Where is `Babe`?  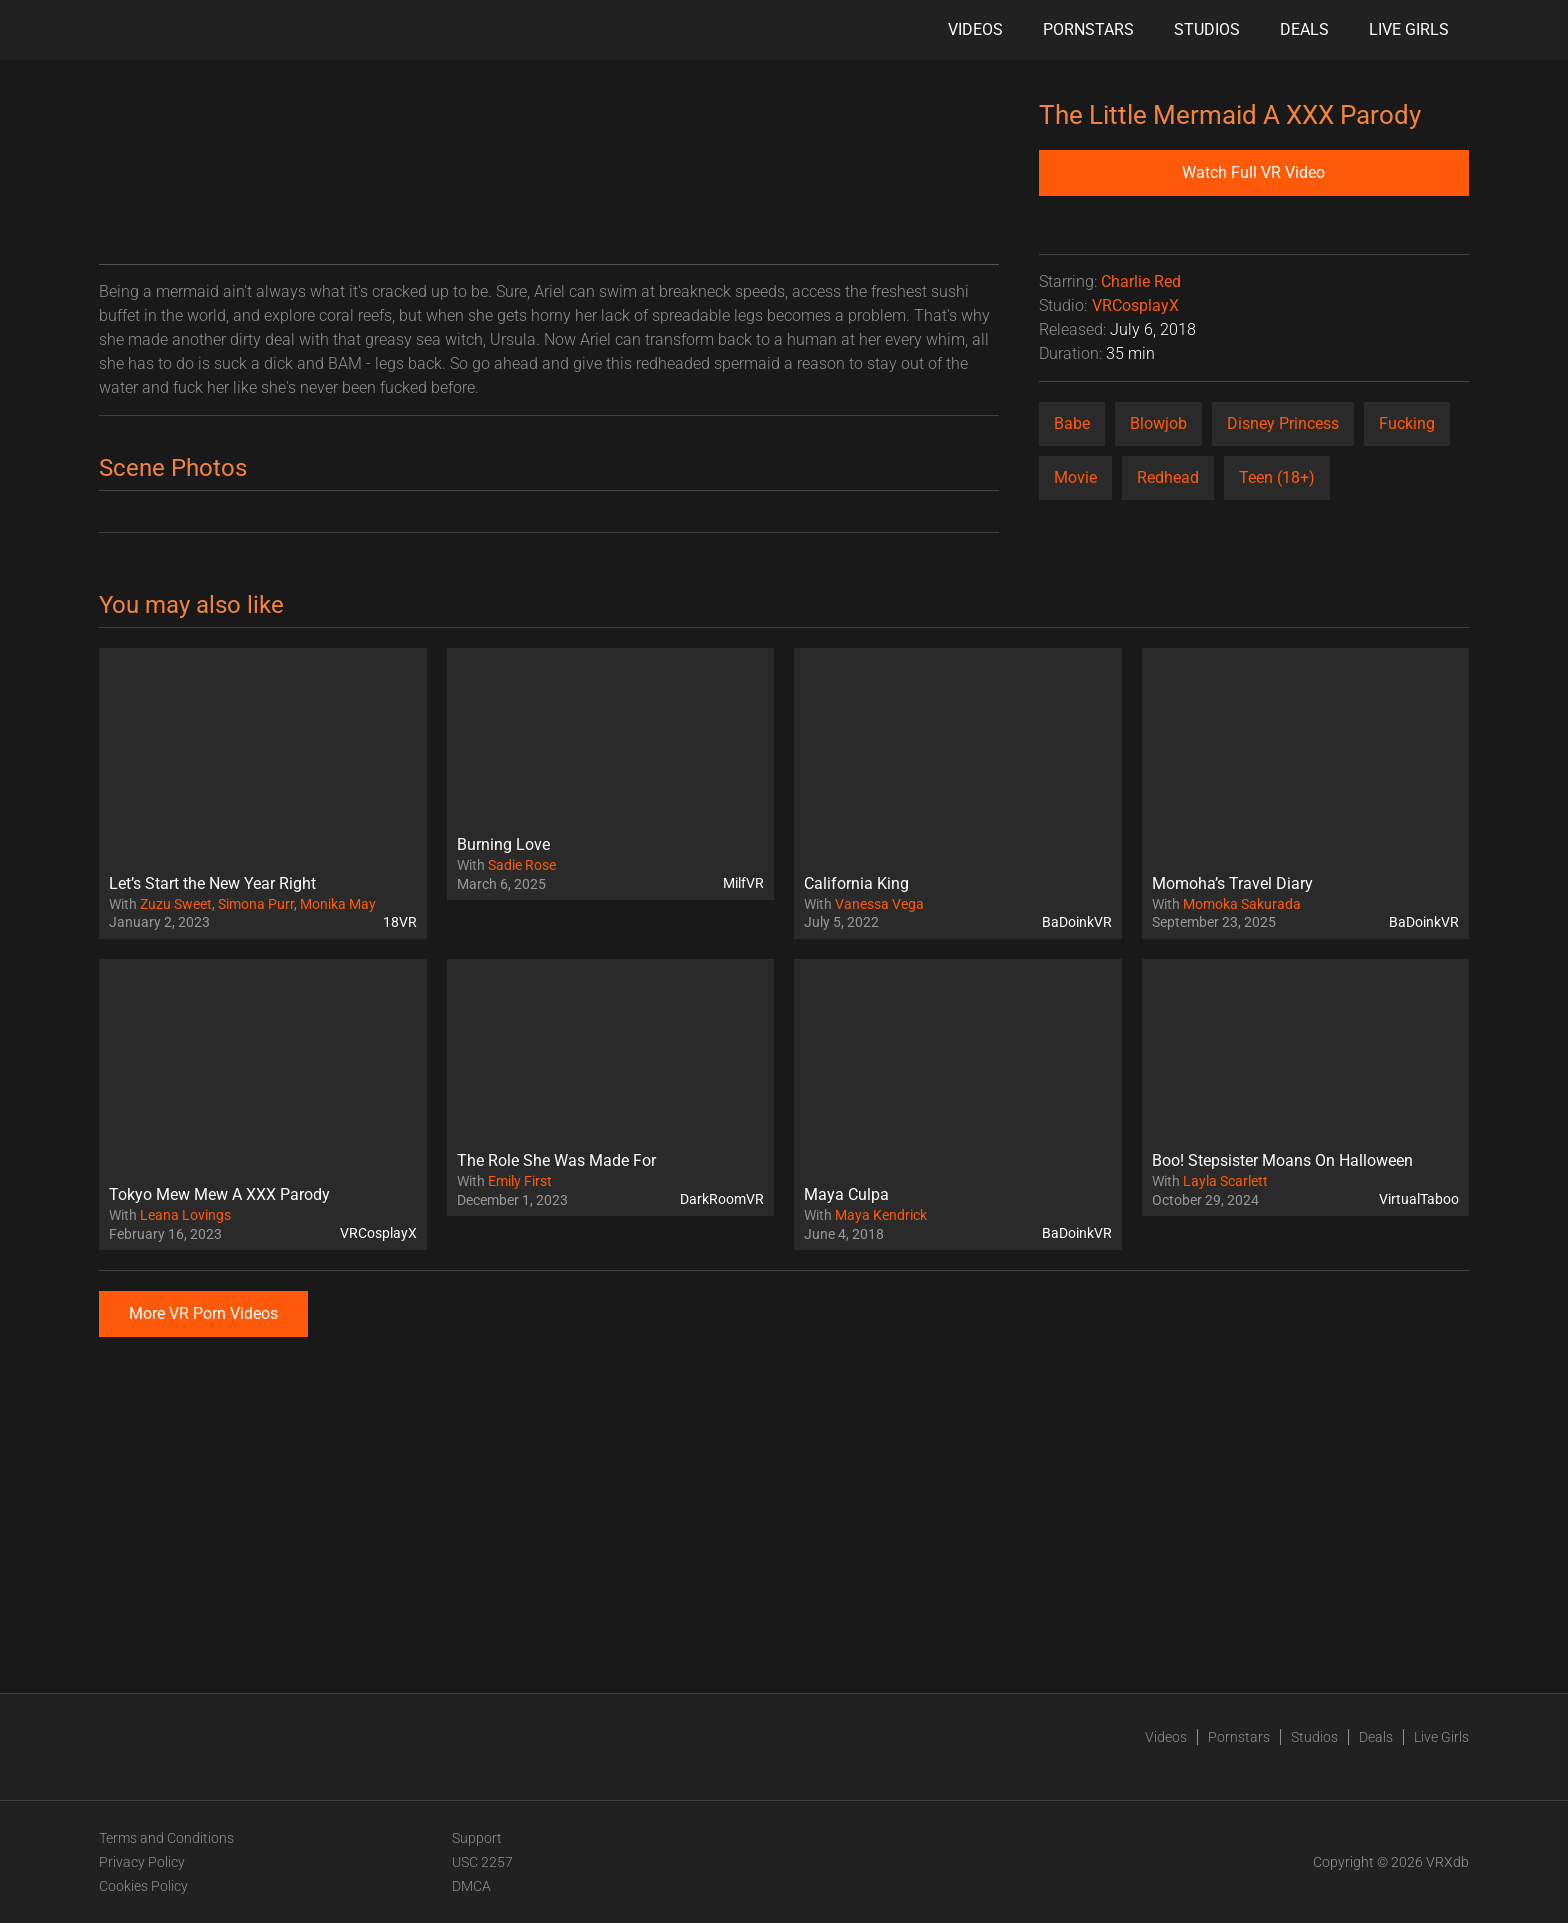 Babe is located at coordinates (1072, 423).